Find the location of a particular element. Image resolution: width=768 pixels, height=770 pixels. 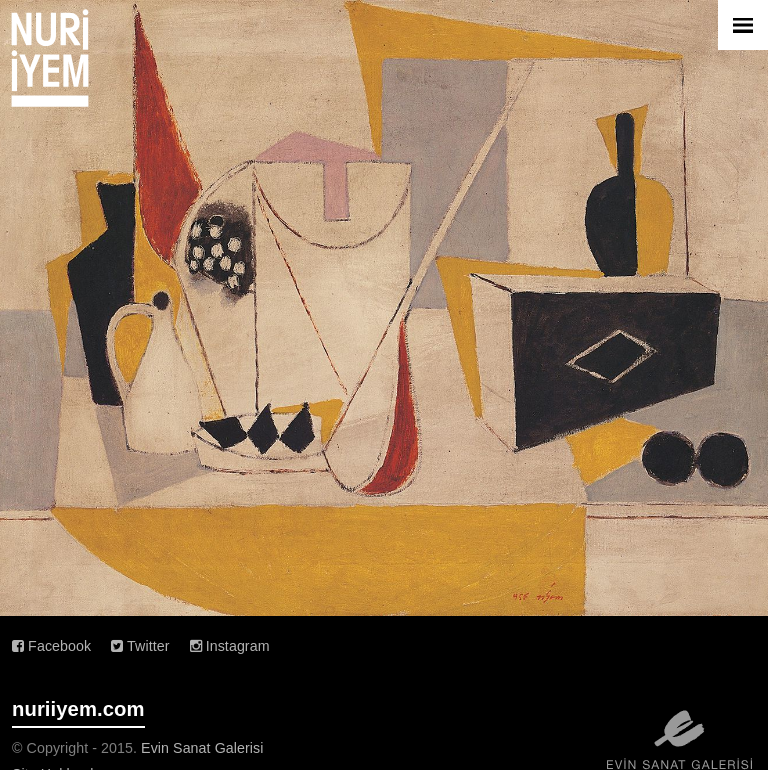

Nuri İyem is located at coordinates (50, 58).